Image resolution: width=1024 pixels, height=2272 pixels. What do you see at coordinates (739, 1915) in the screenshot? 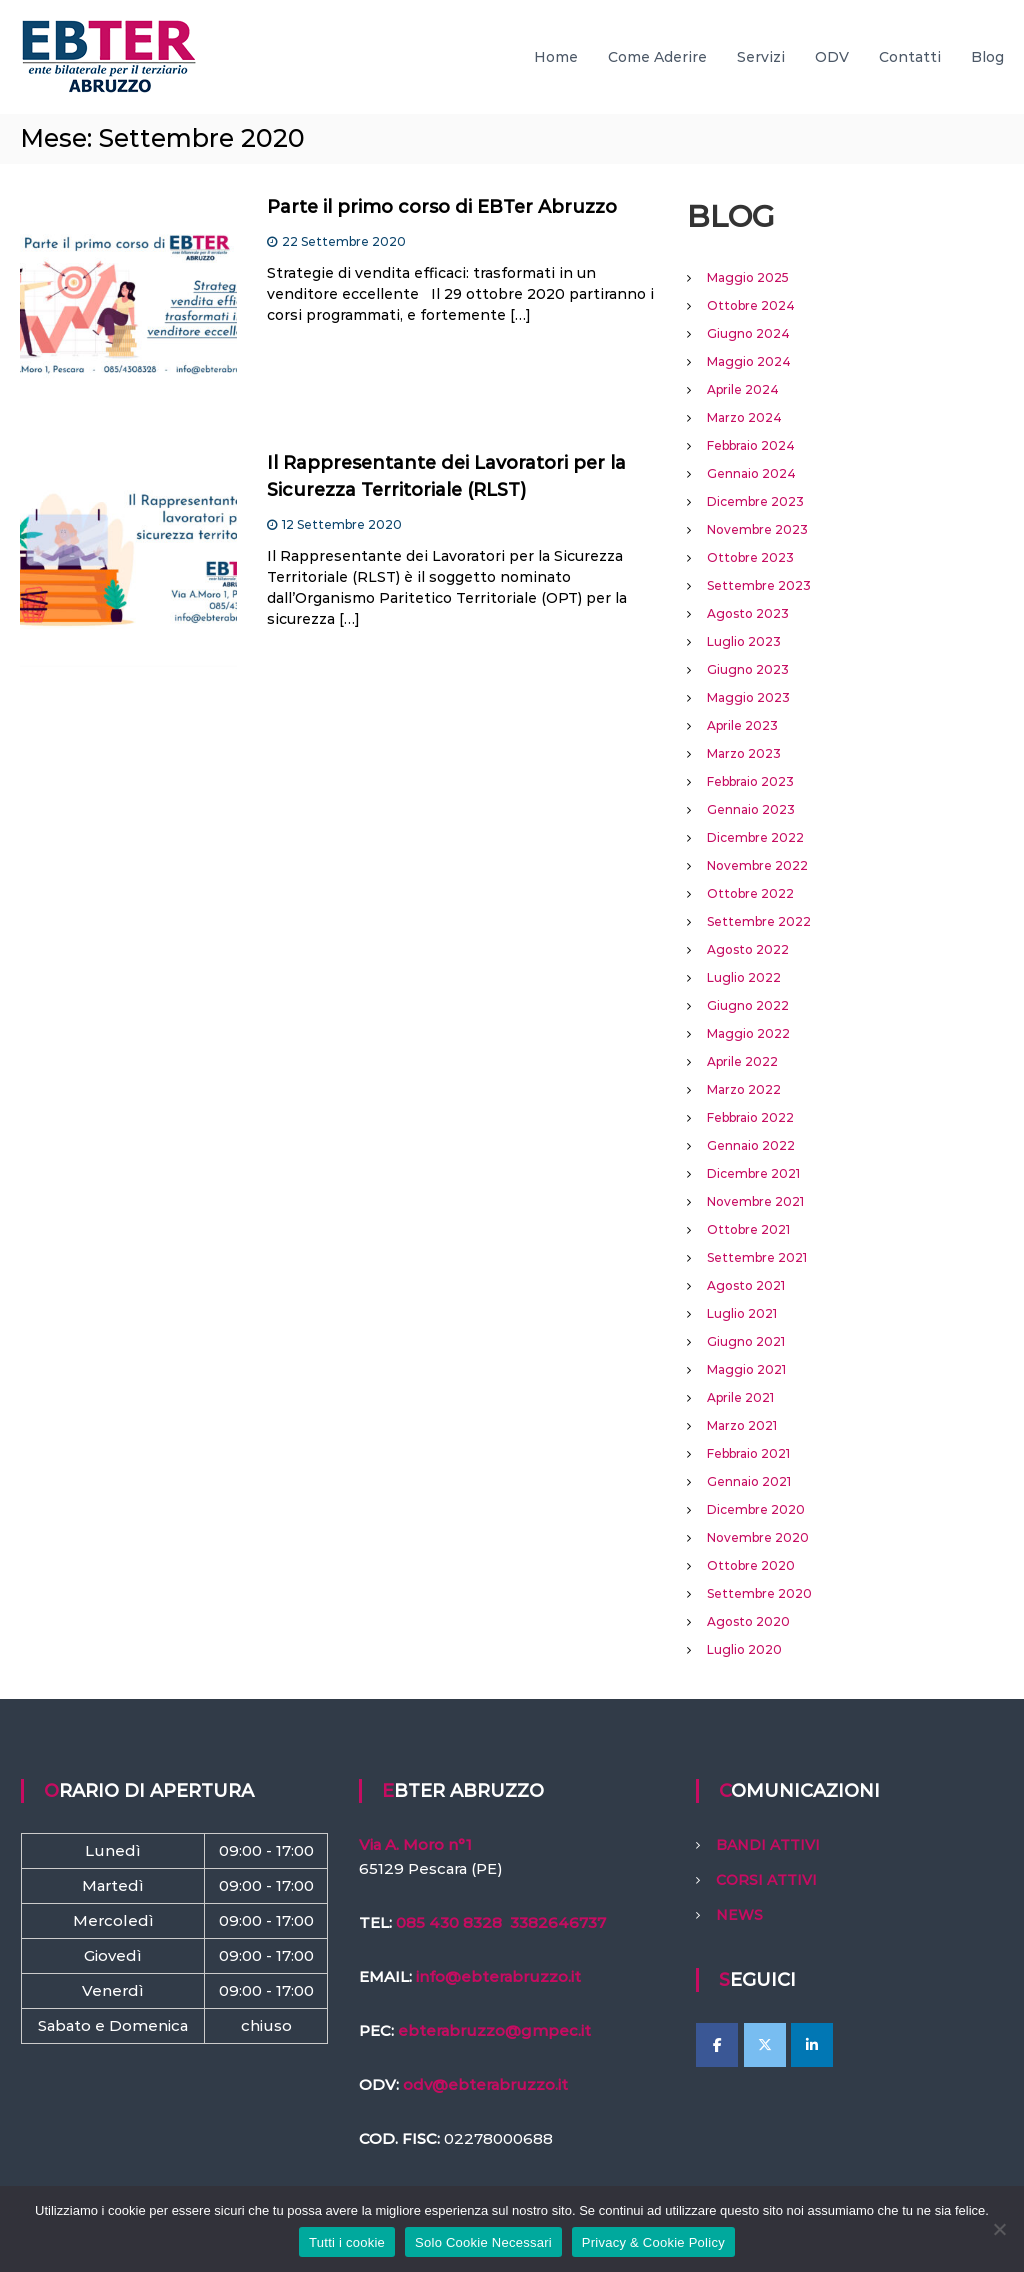
I see `NEWS` at bounding box center [739, 1915].